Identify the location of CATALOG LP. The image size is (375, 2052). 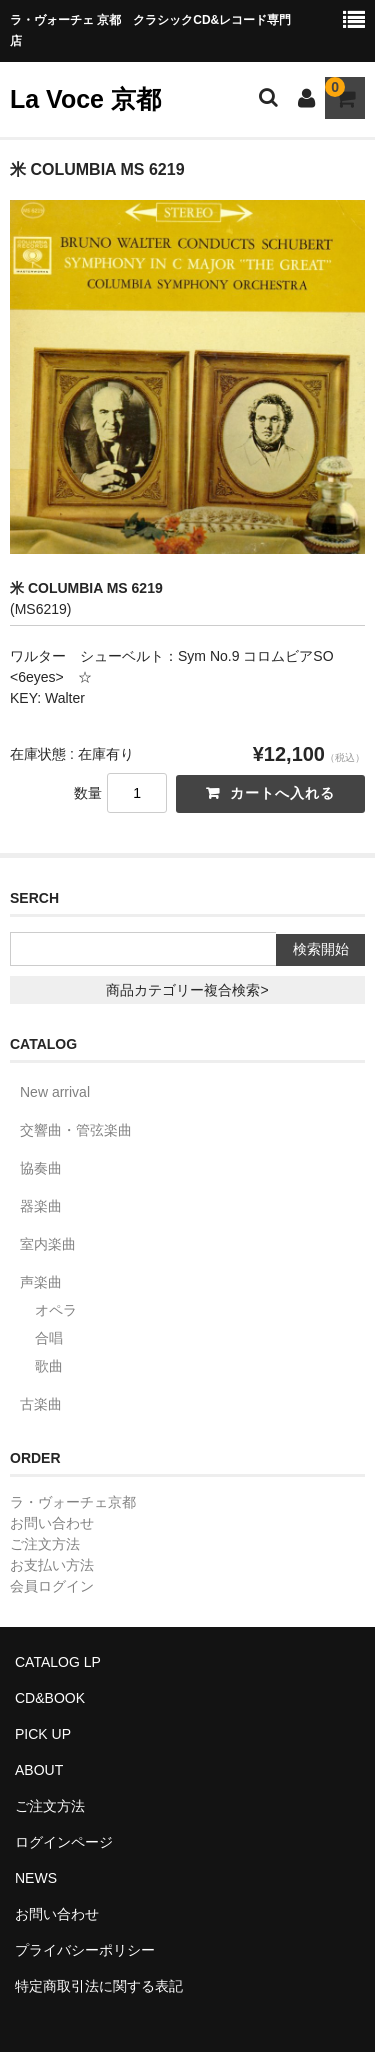
(58, 1662).